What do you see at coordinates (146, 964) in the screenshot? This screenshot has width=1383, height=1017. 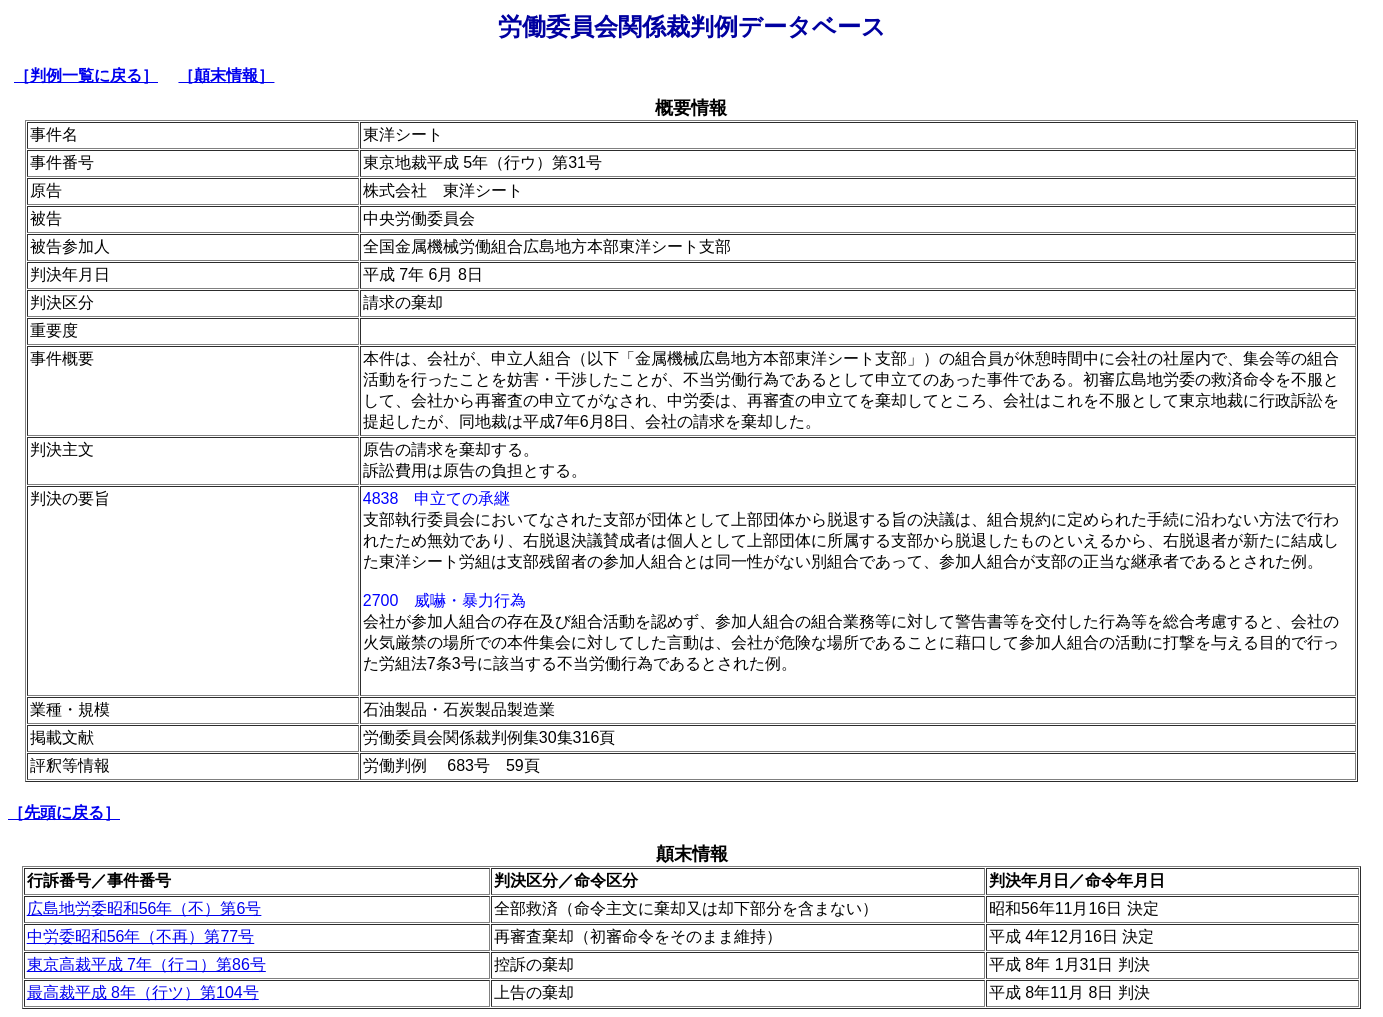 I see `東京高裁平成 7年（行コ）第86号` at bounding box center [146, 964].